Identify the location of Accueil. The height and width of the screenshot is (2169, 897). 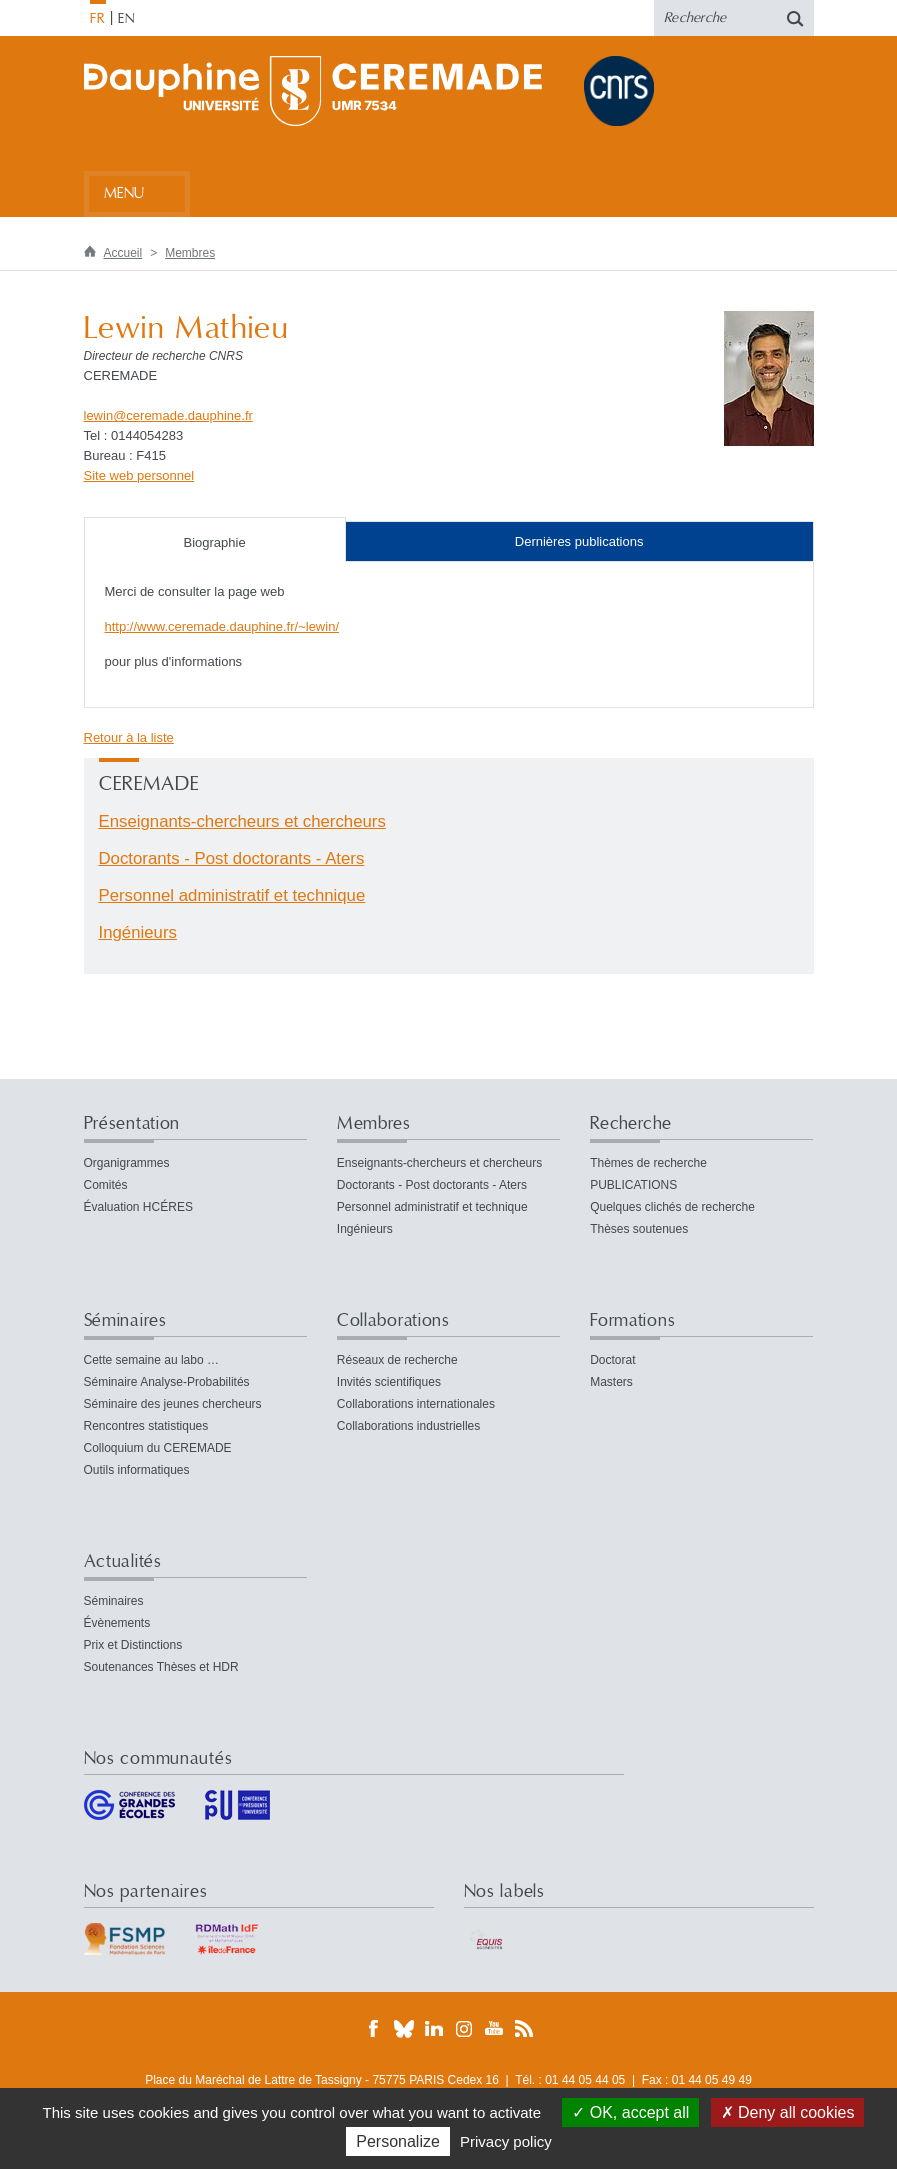
(123, 253).